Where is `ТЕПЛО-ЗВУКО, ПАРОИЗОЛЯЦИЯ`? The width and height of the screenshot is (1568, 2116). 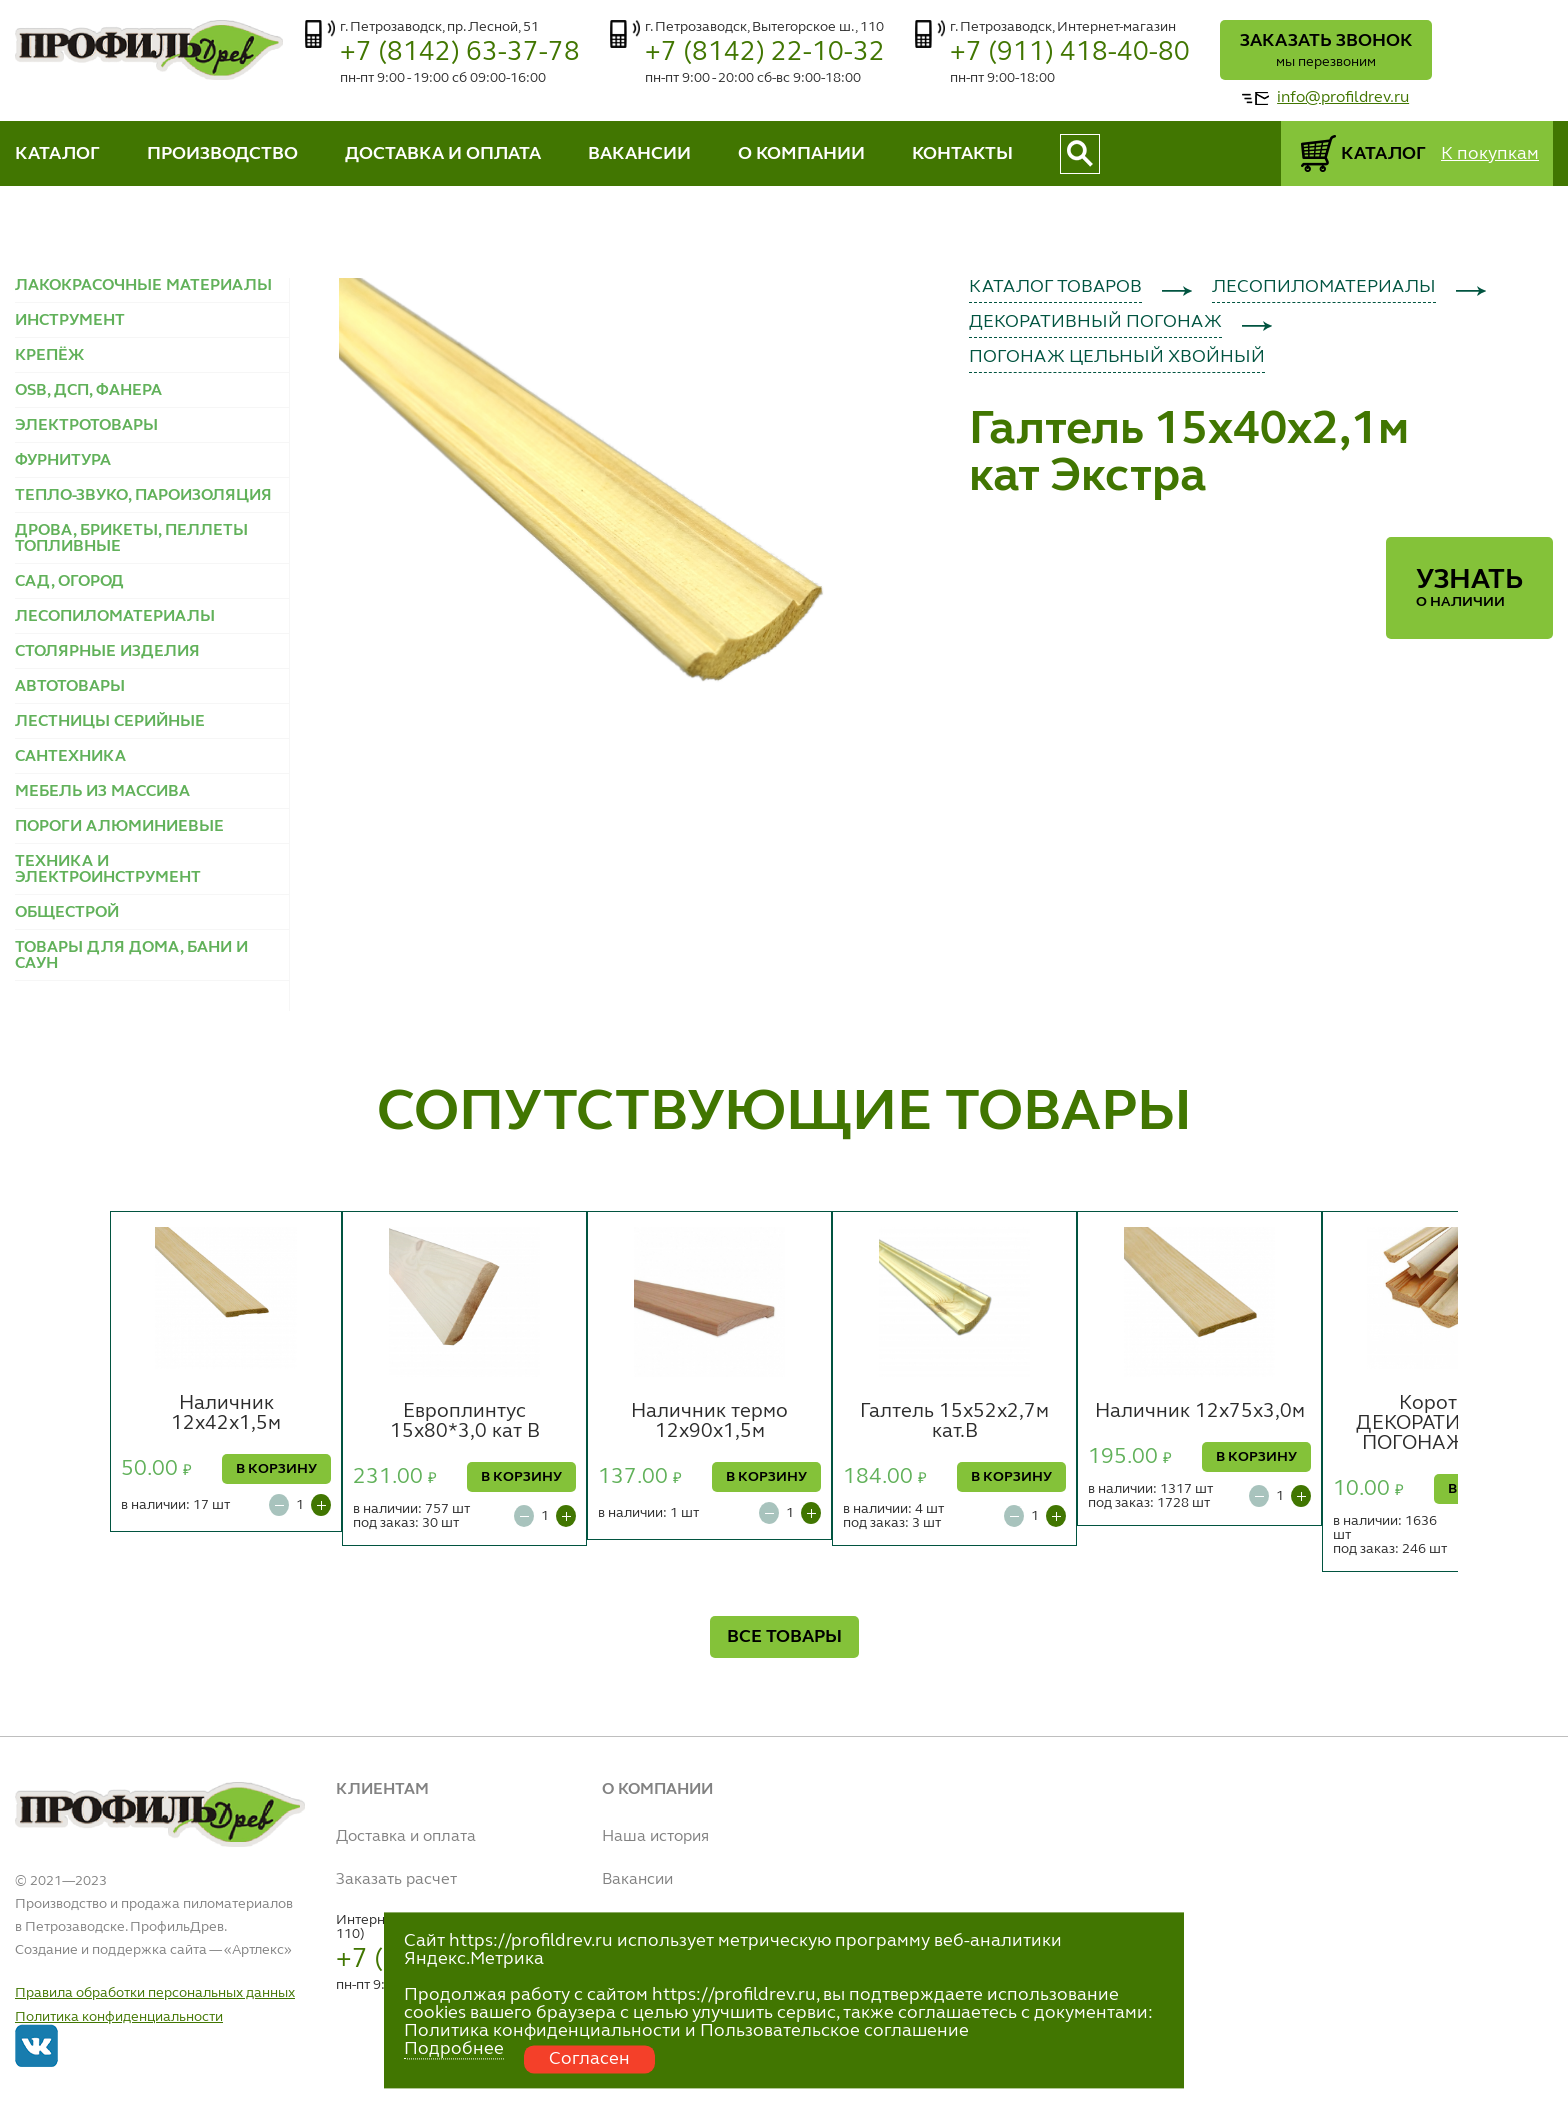 ТЕПЛО-ЗВУКО, ПАРОИЗОЛЯЦИЯ is located at coordinates (143, 496).